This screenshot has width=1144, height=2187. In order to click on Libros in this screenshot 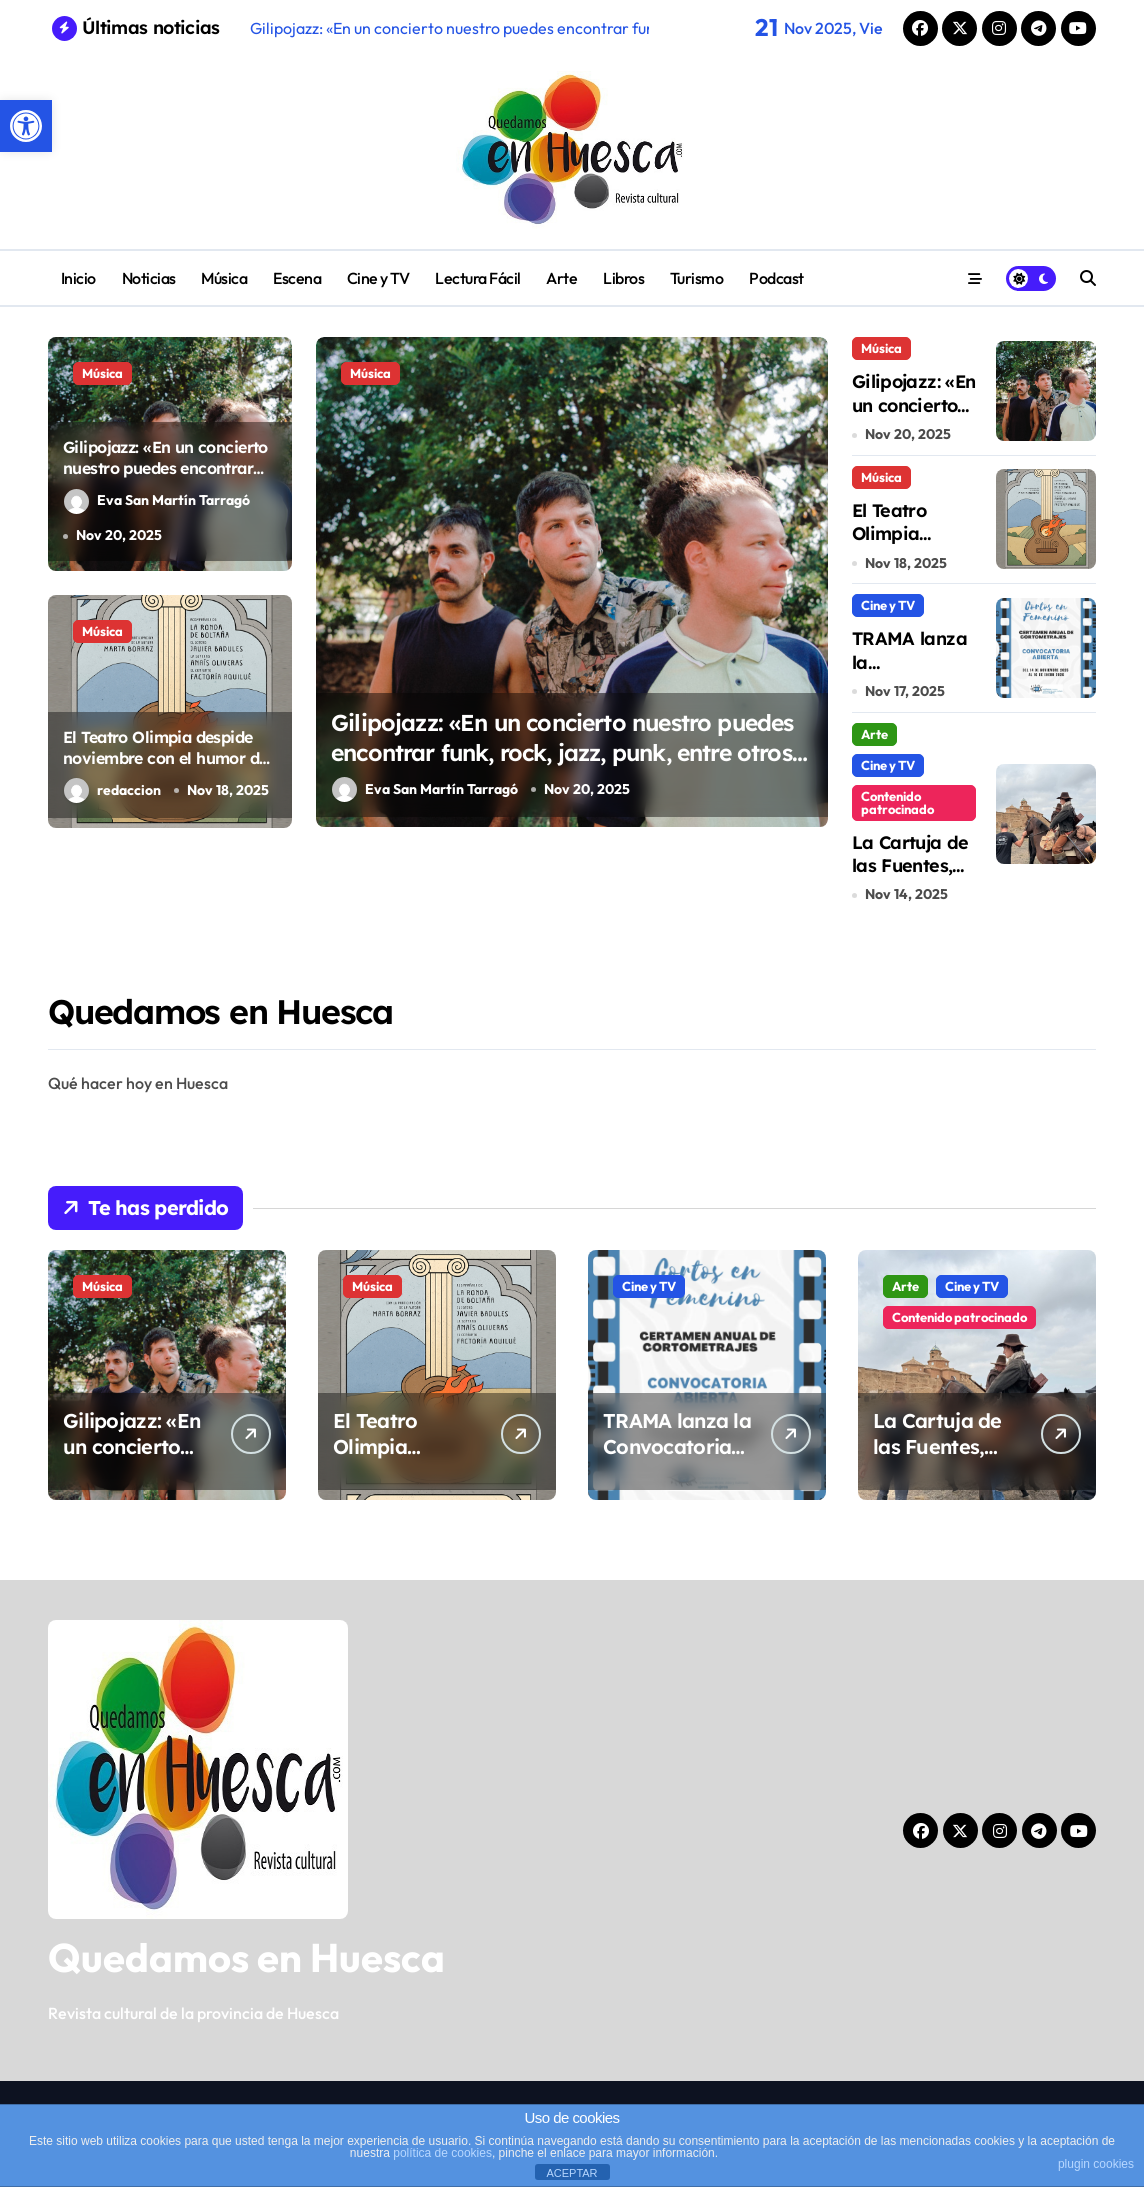, I will do `click(623, 278)`.